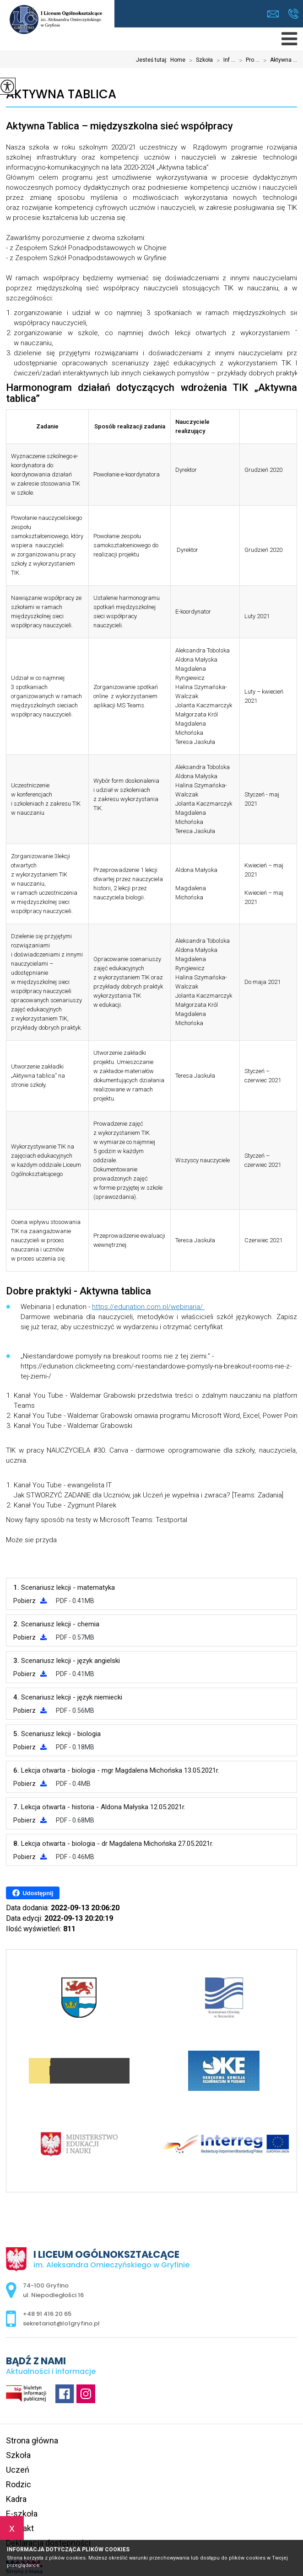 Image resolution: width=303 pixels, height=2576 pixels. I want to click on Inf ..., so click(224, 60).